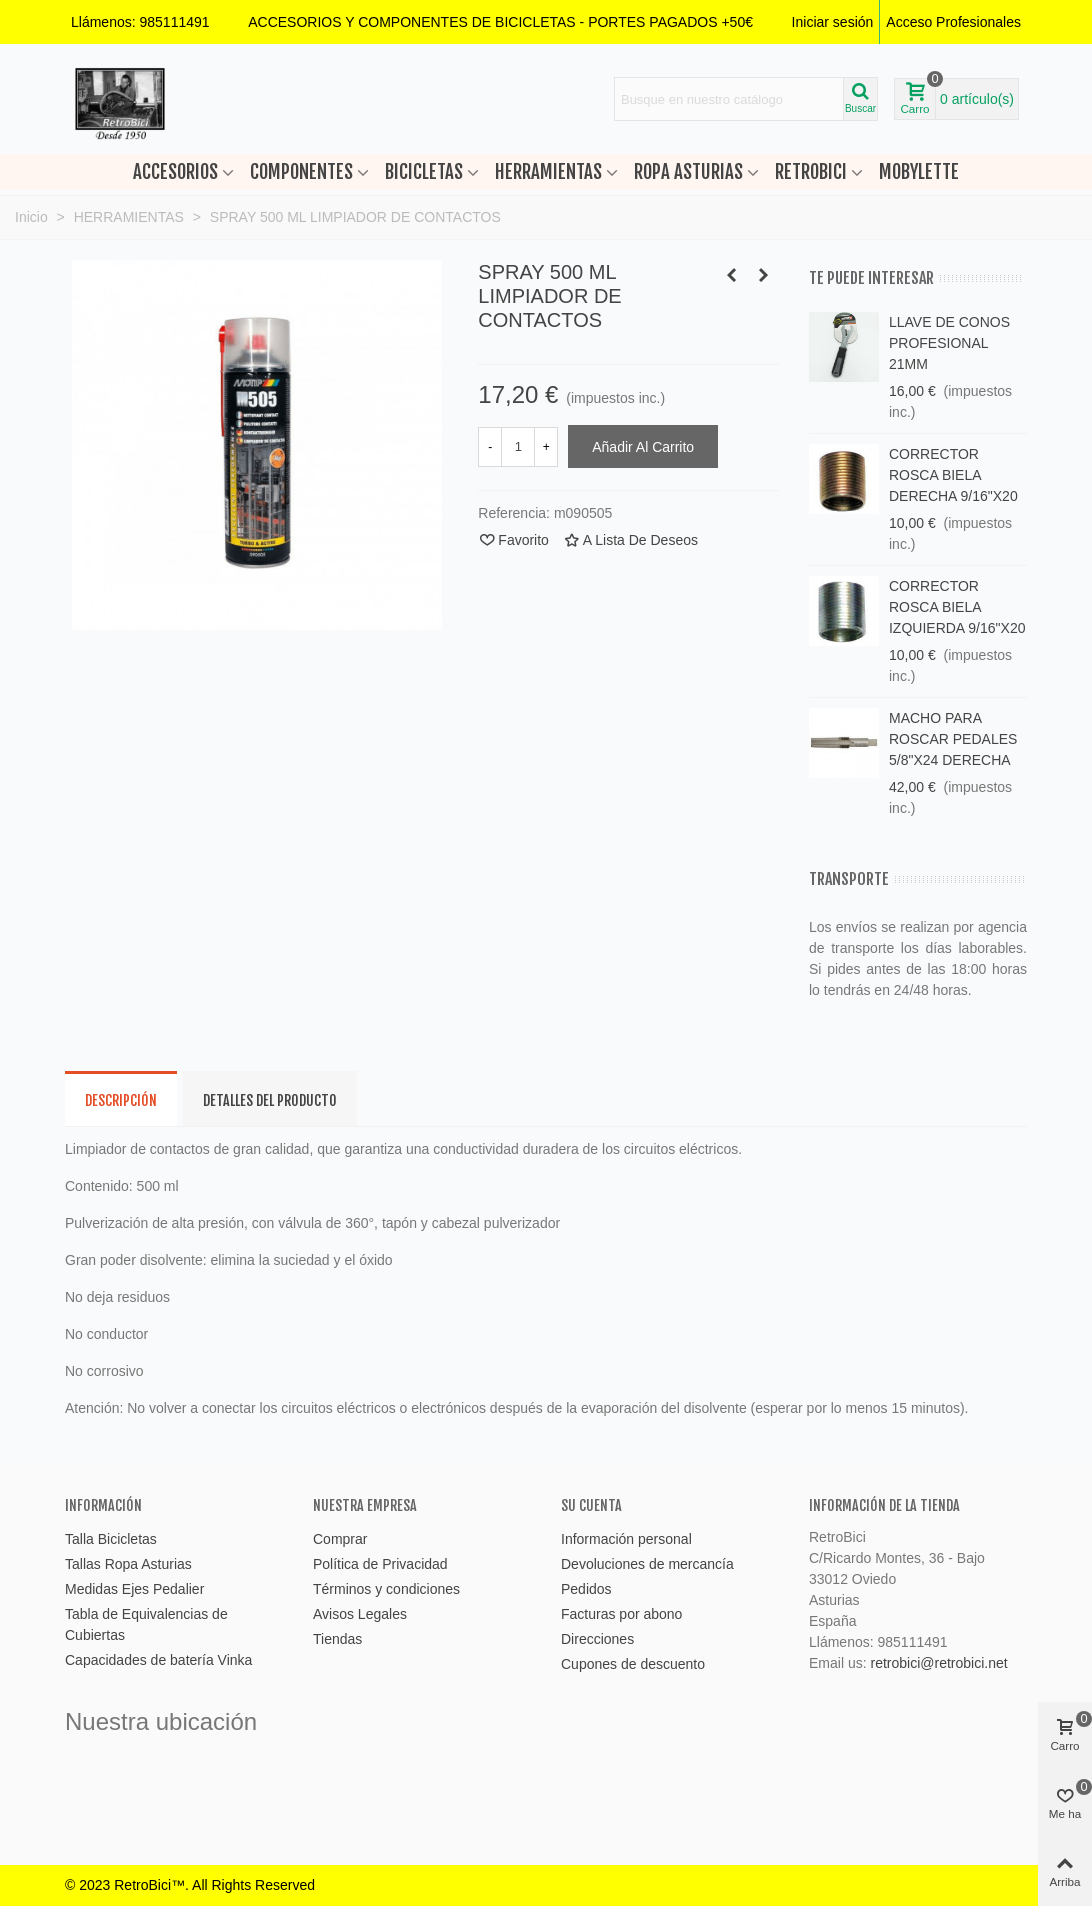 This screenshot has height=1906, width=1092. Describe the element at coordinates (949, 343) in the screenshot. I see `LLAVE DE CONOS PROFESIONAL 21MM` at that location.